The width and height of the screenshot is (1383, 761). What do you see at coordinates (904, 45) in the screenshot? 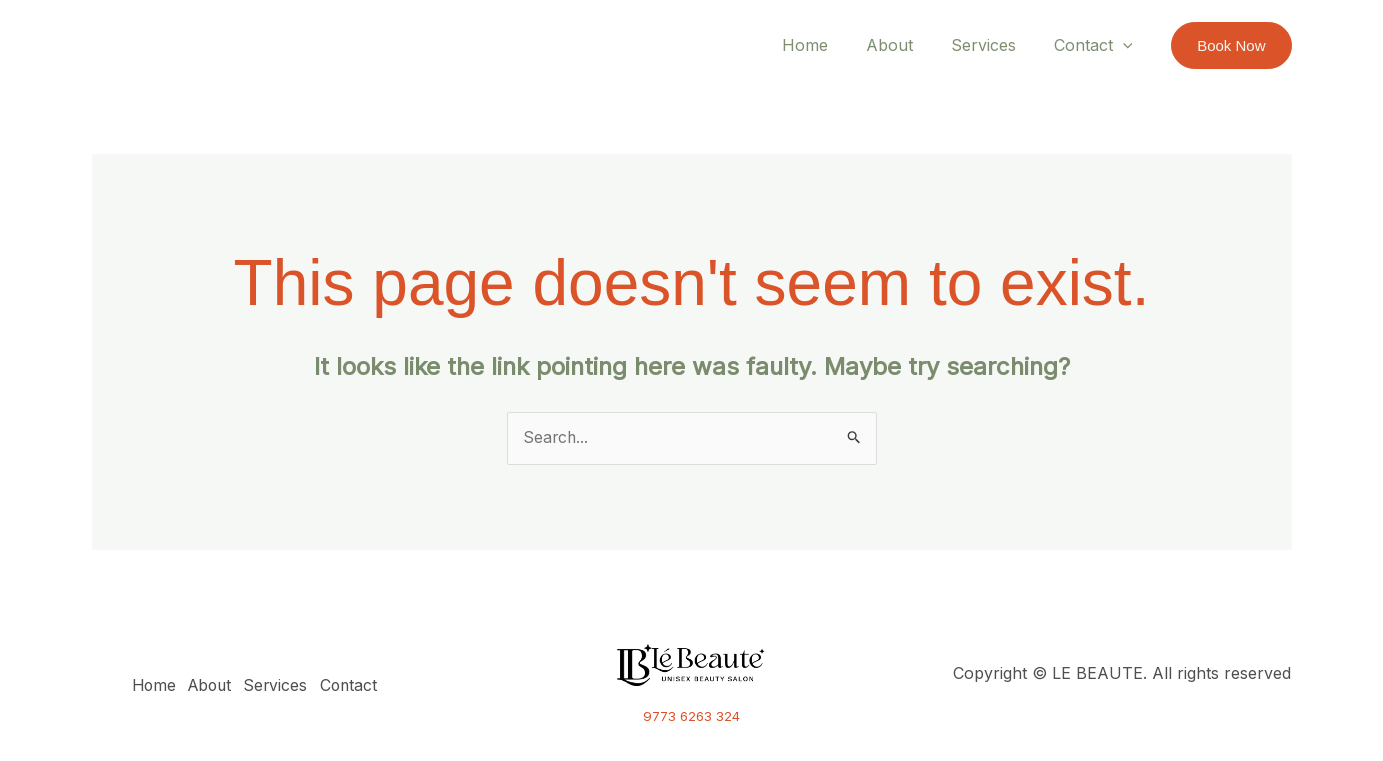
I see `About` at bounding box center [904, 45].